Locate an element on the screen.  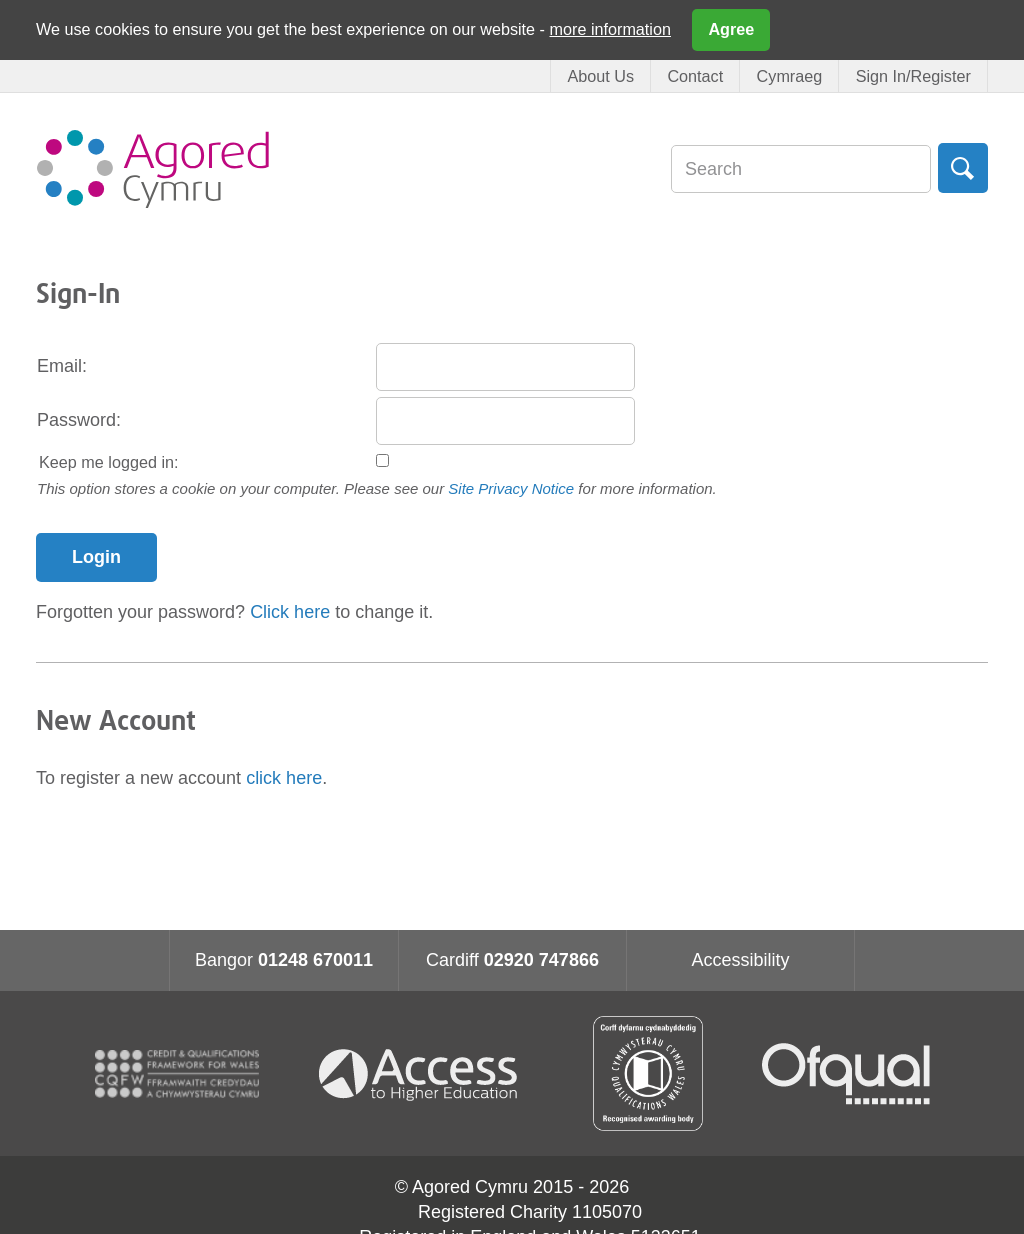
Search is located at coordinates (963, 168).